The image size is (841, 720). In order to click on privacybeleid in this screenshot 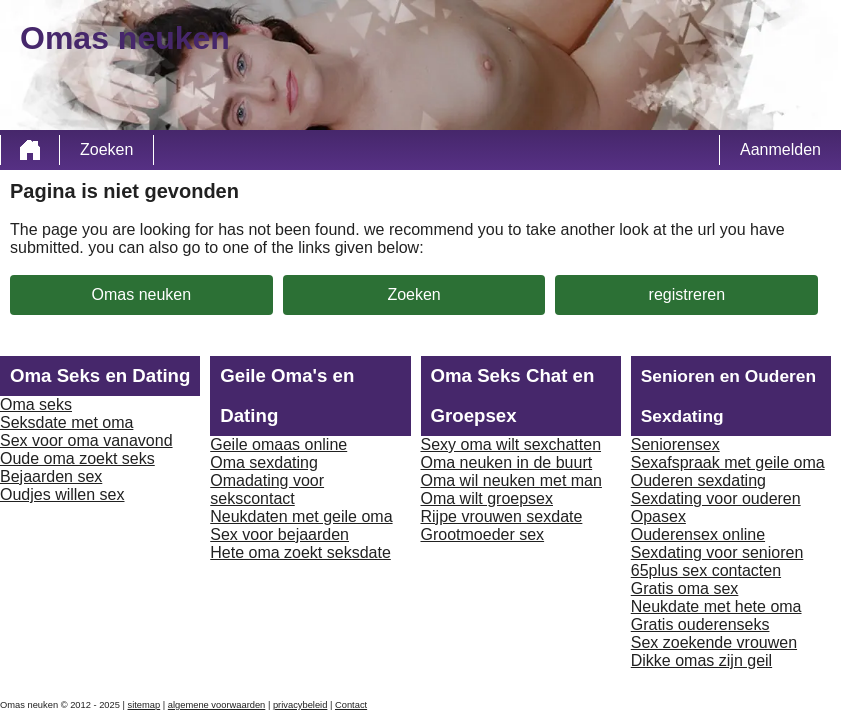, I will do `click(300, 705)`.